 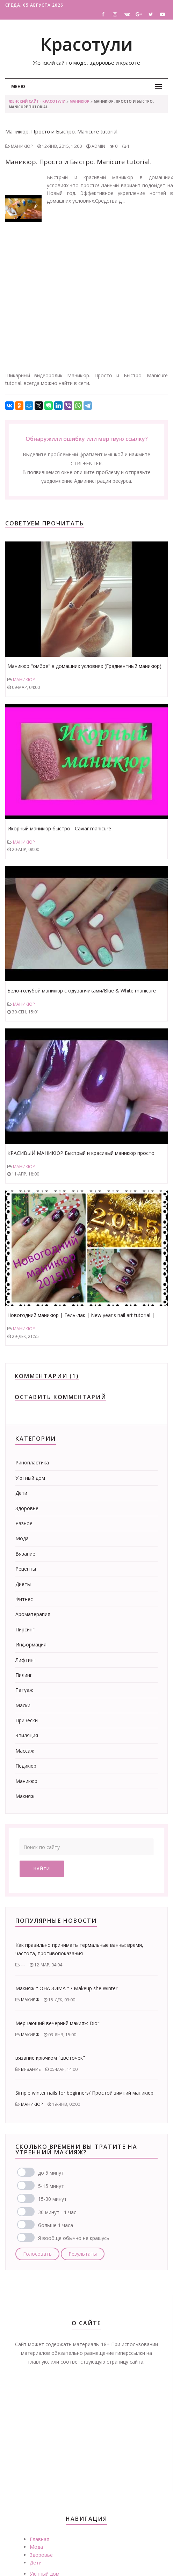 I want to click on 5-15 минут, so click(x=51, y=2186).